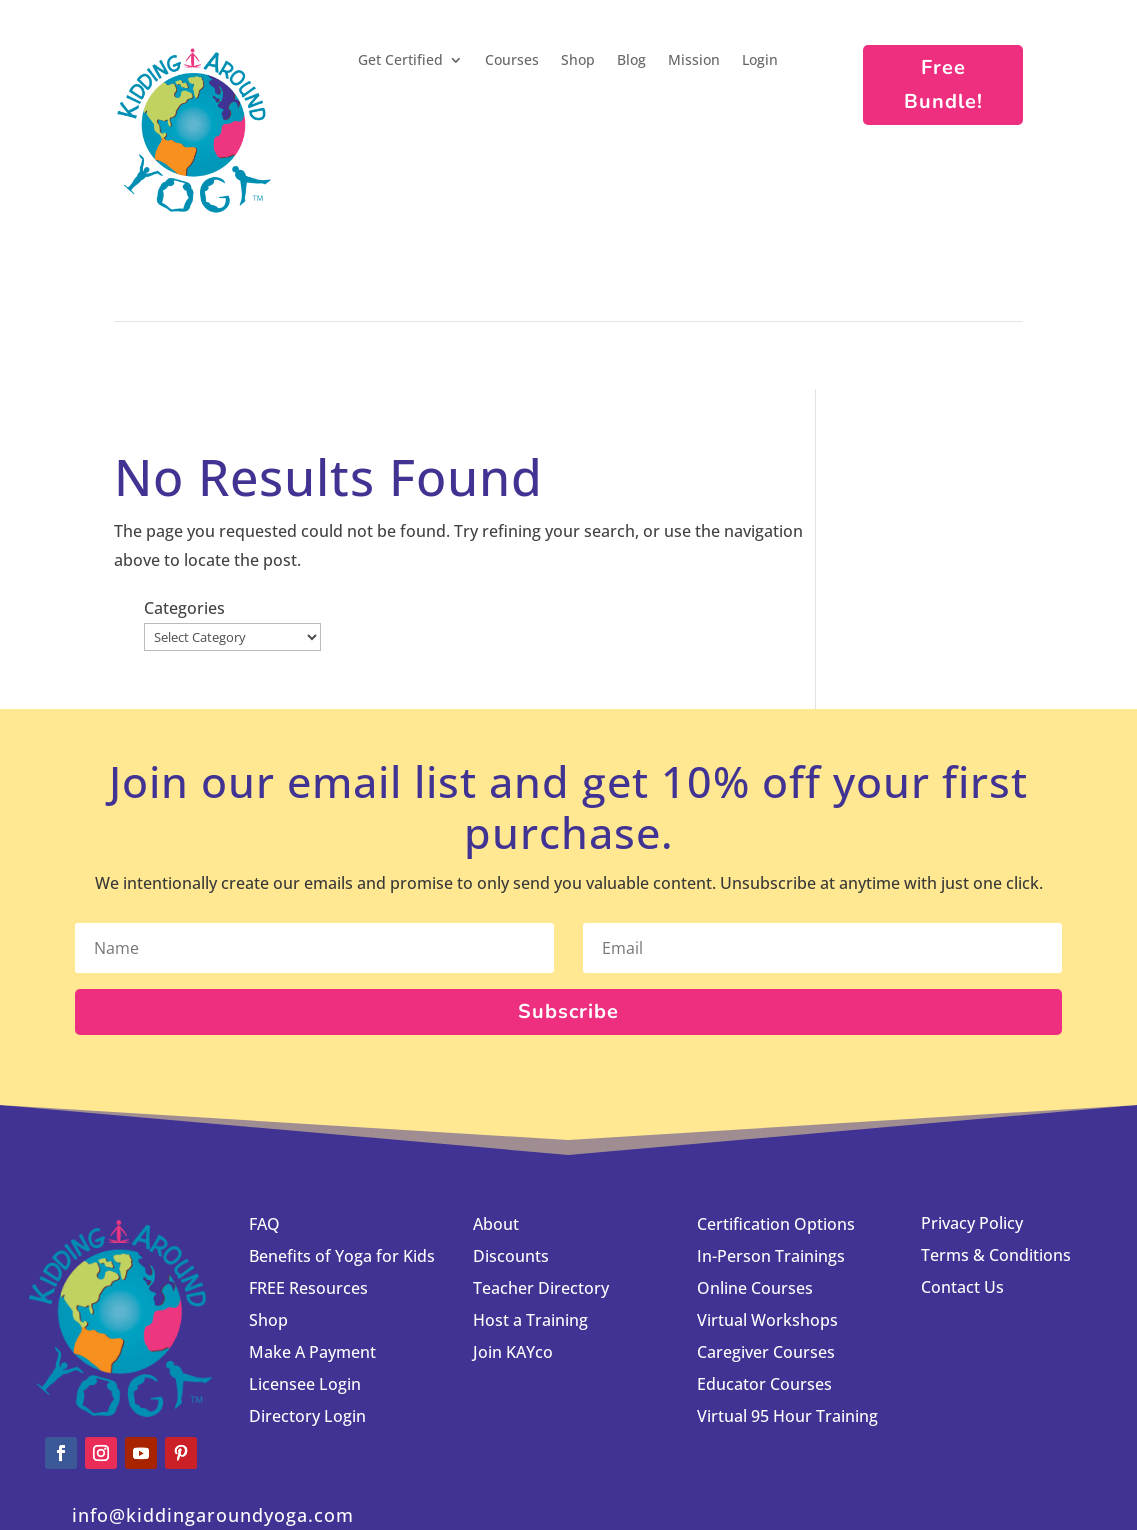  Describe the element at coordinates (996, 1144) in the screenshot. I see `Terms & Conditions` at that location.